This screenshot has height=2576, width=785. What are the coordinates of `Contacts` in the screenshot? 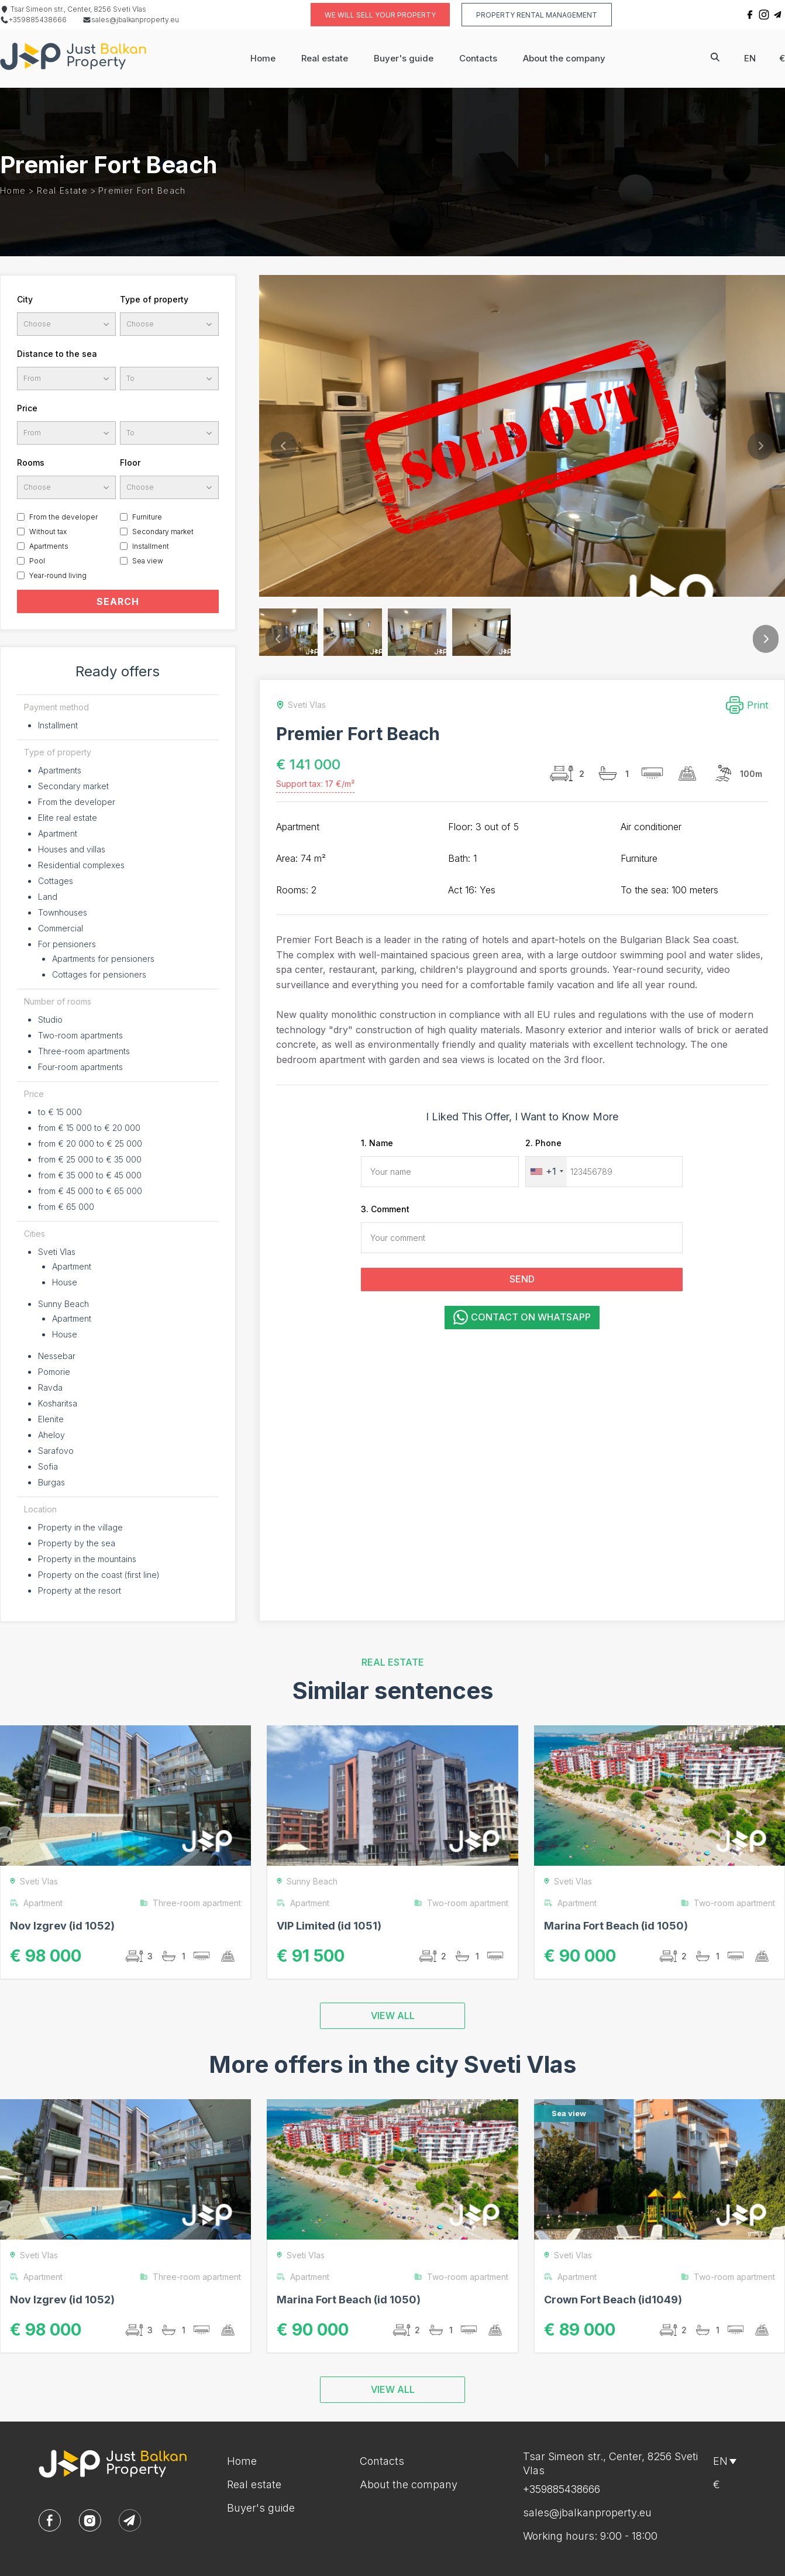 It's located at (478, 58).